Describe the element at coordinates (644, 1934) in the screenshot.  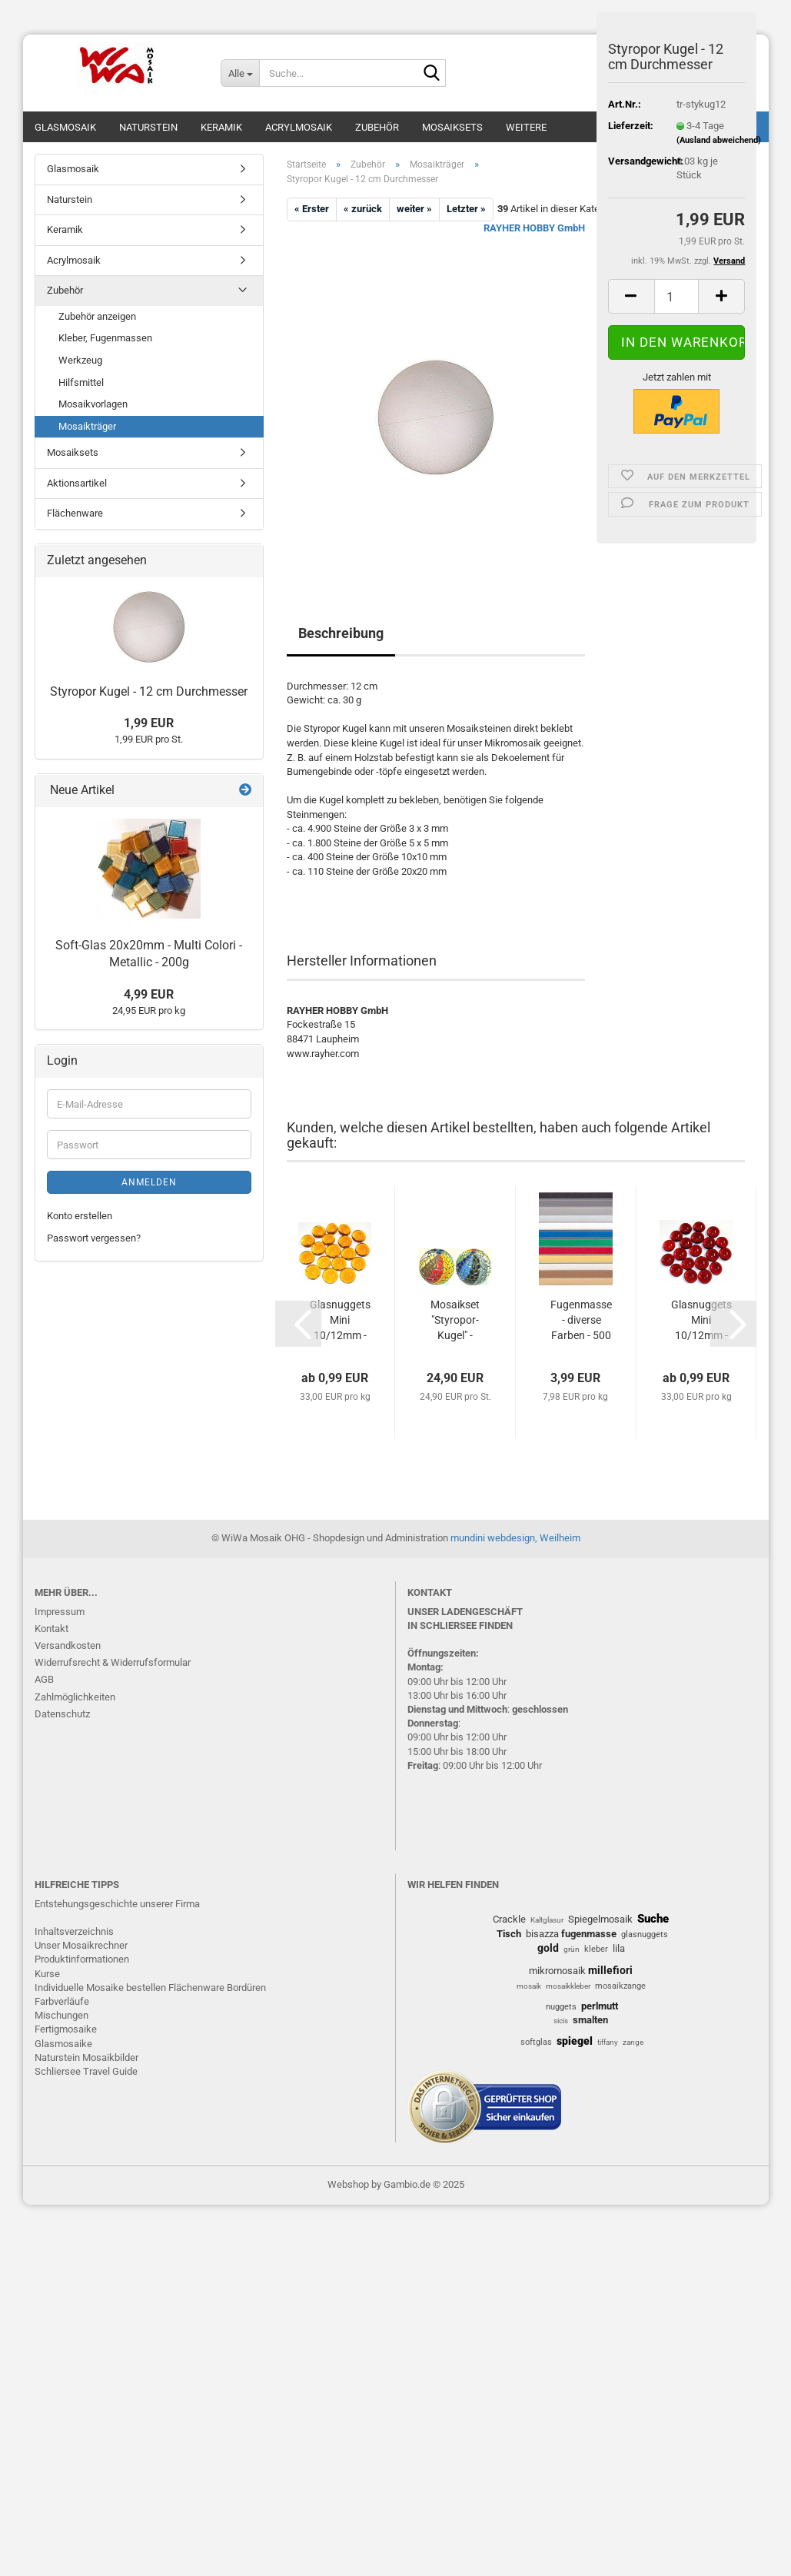
I see `glasnuggets` at that location.